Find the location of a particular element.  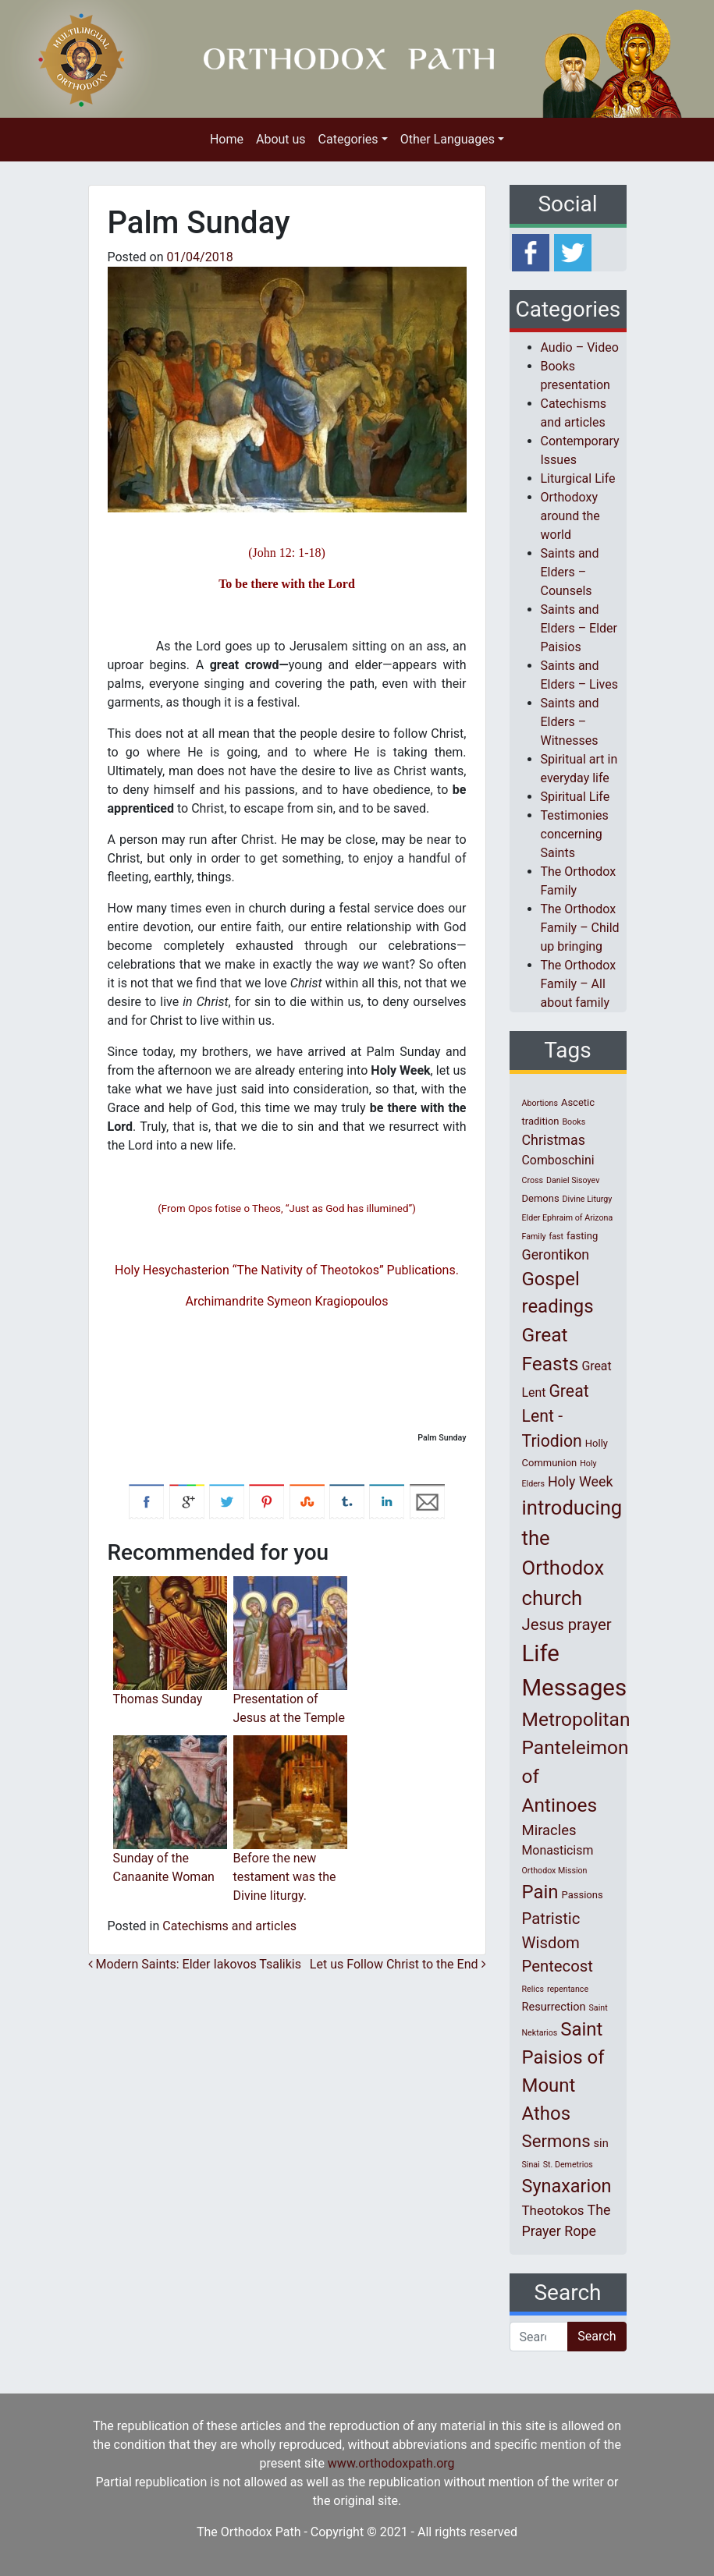

Cross [Cross (1 item)] is located at coordinates (533, 1180).